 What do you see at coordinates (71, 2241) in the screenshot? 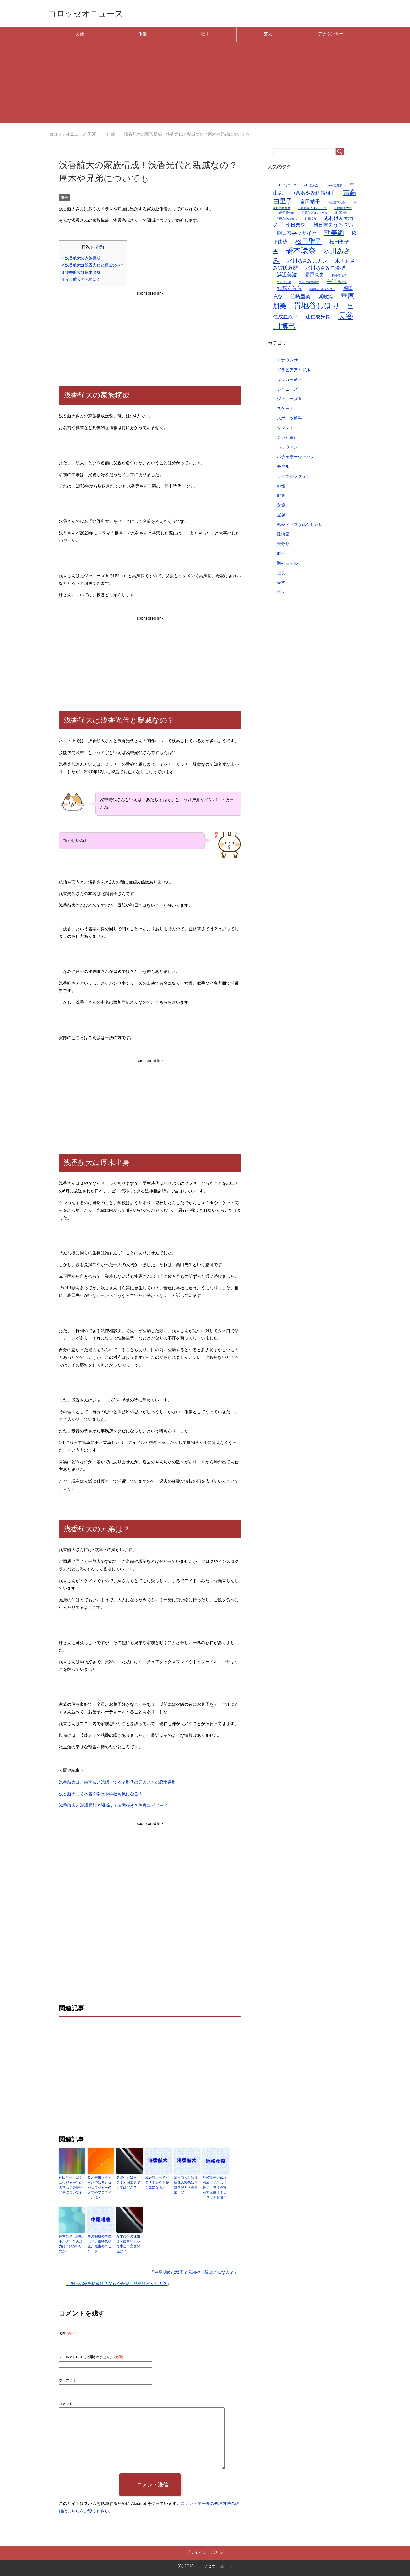
I see `鈴木亮平は資格ホルダー？英語力は？頭がいいのか` at bounding box center [71, 2241].